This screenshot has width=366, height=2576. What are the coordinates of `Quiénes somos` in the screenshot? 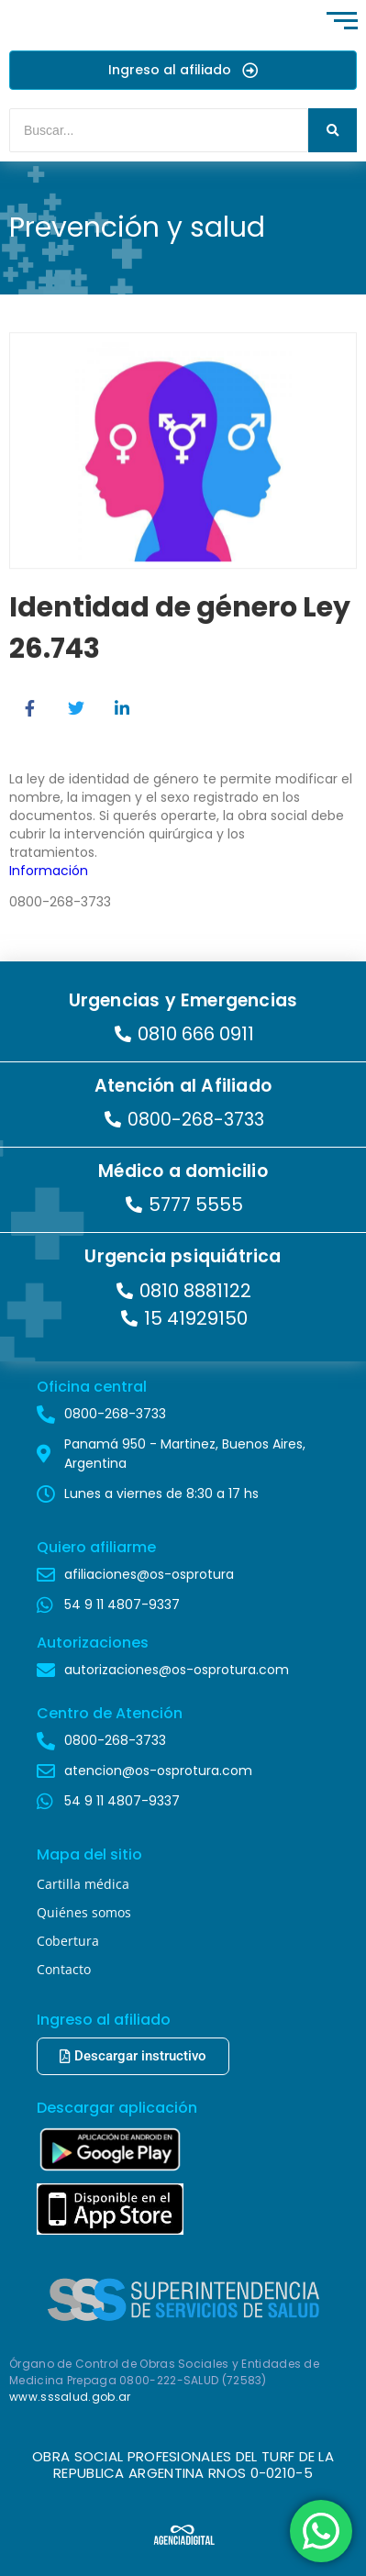 It's located at (84, 1912).